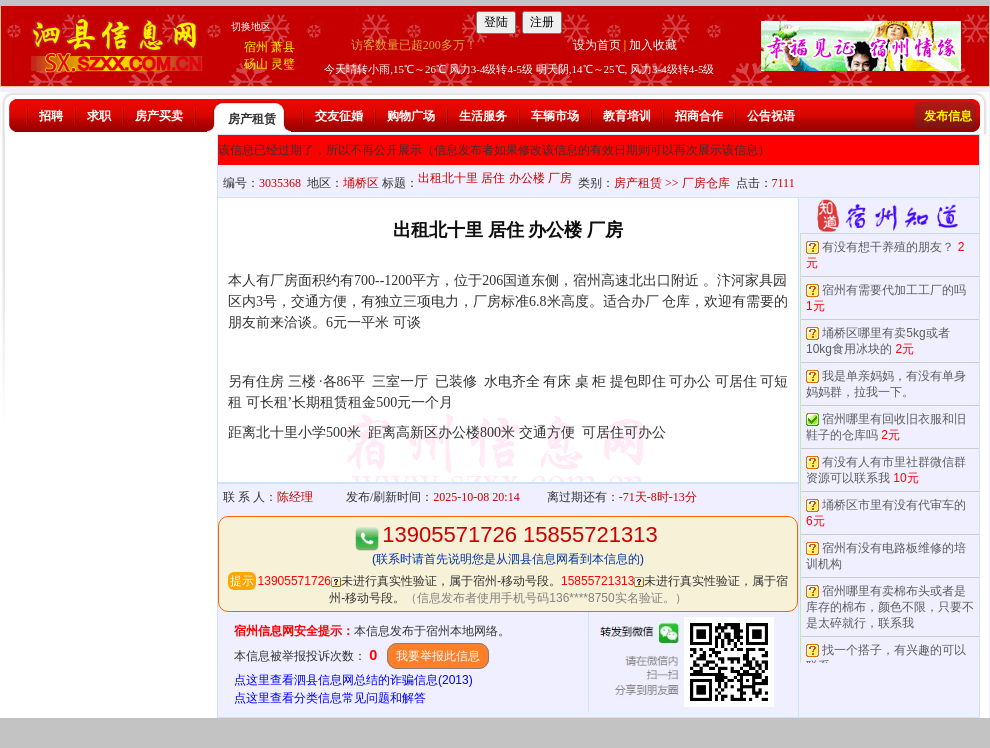  I want to click on 砀山, so click(256, 64).